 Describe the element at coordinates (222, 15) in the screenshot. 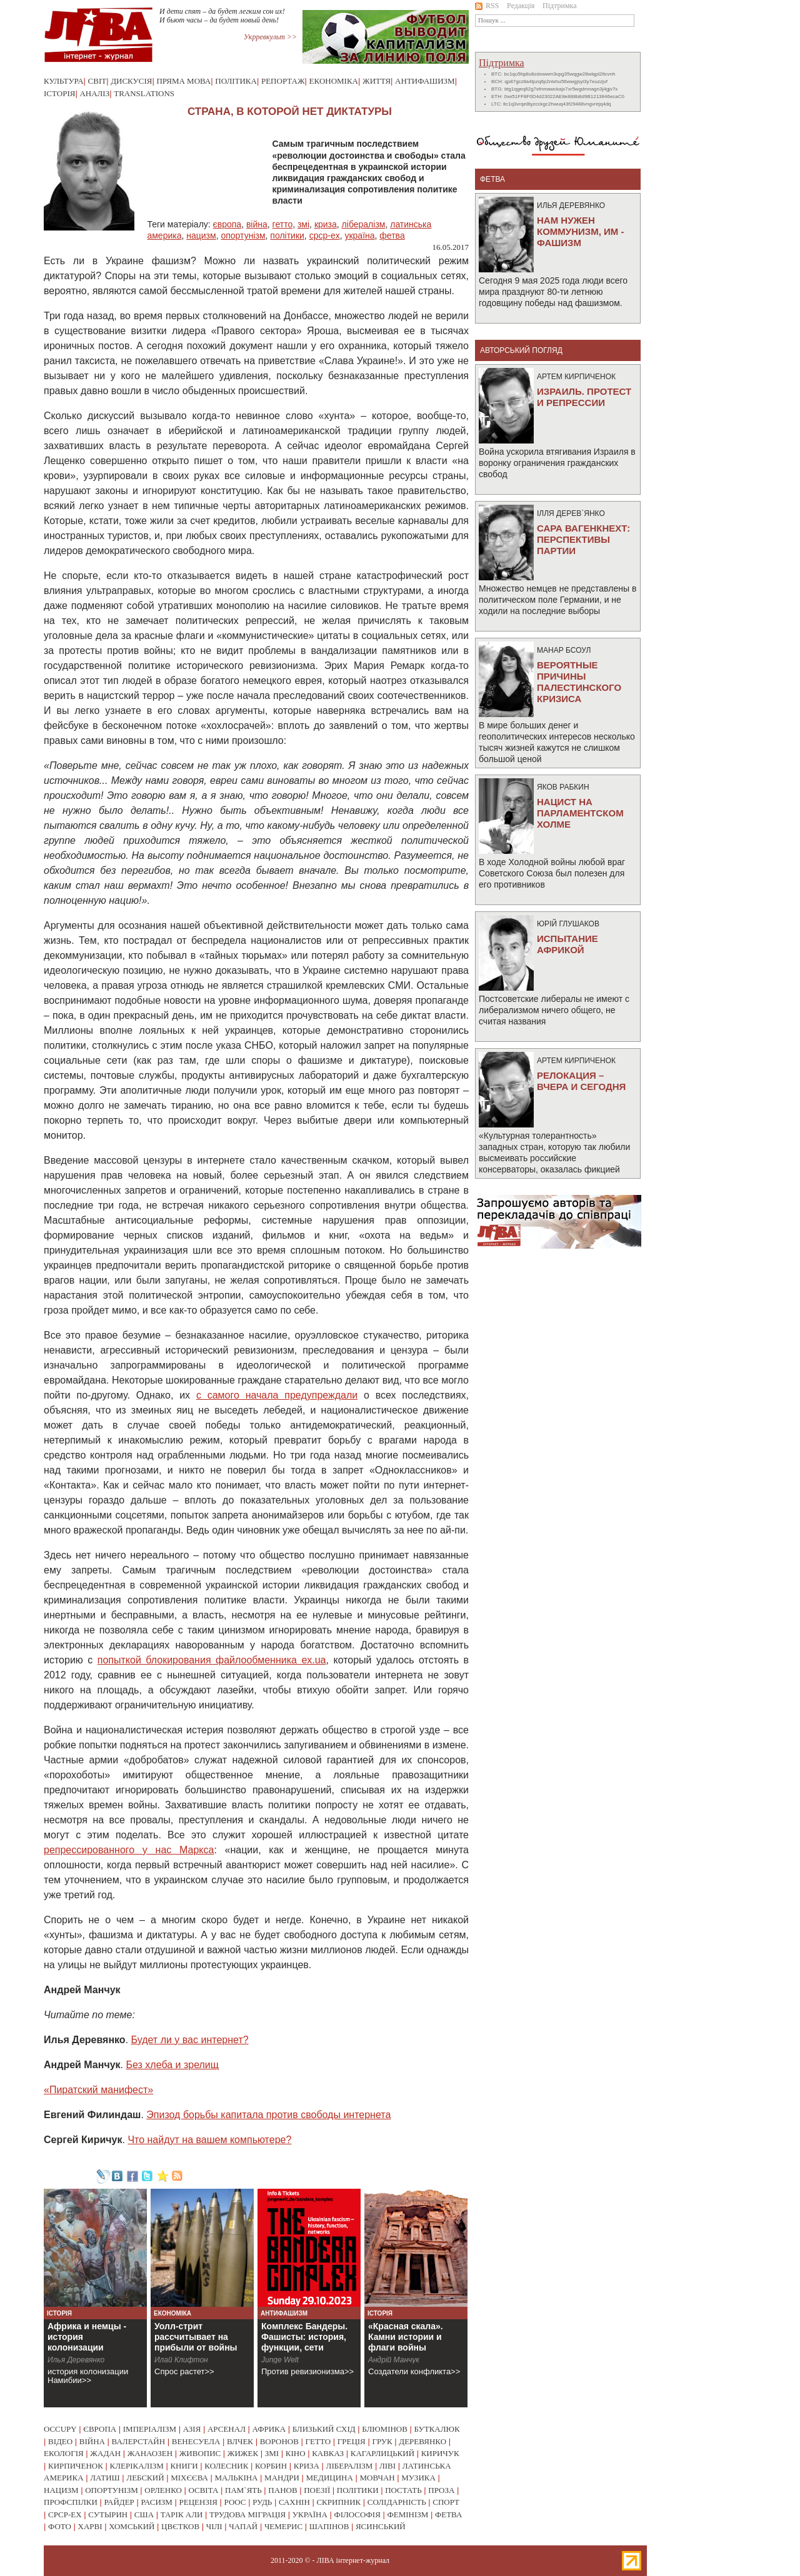

I see `И дети спят – да будет легким сон их! И бьют часы – да будет новый день!` at that location.